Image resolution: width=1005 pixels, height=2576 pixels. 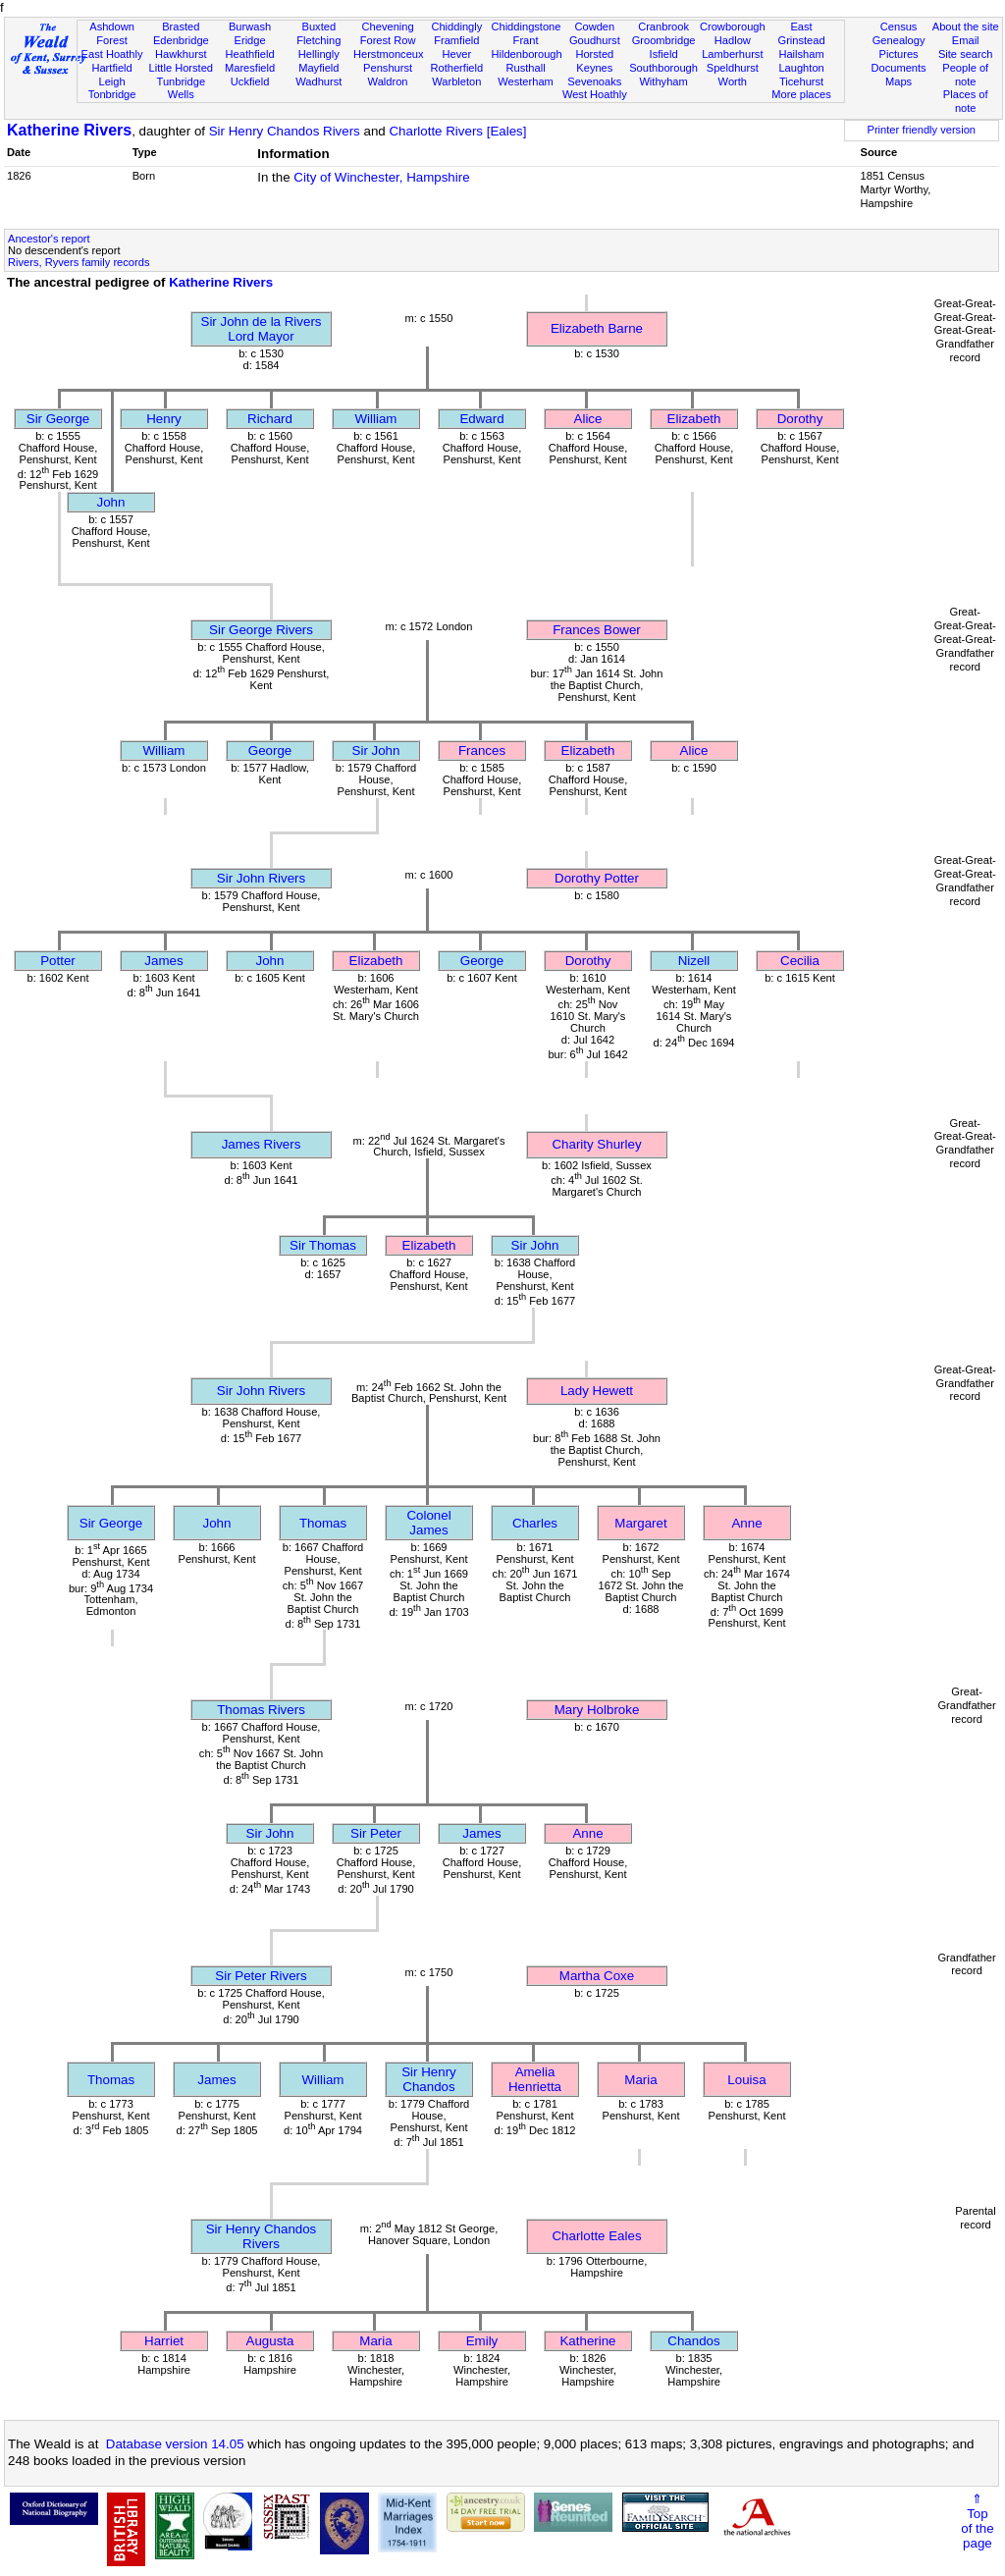 I want to click on Places of note, so click(x=965, y=101).